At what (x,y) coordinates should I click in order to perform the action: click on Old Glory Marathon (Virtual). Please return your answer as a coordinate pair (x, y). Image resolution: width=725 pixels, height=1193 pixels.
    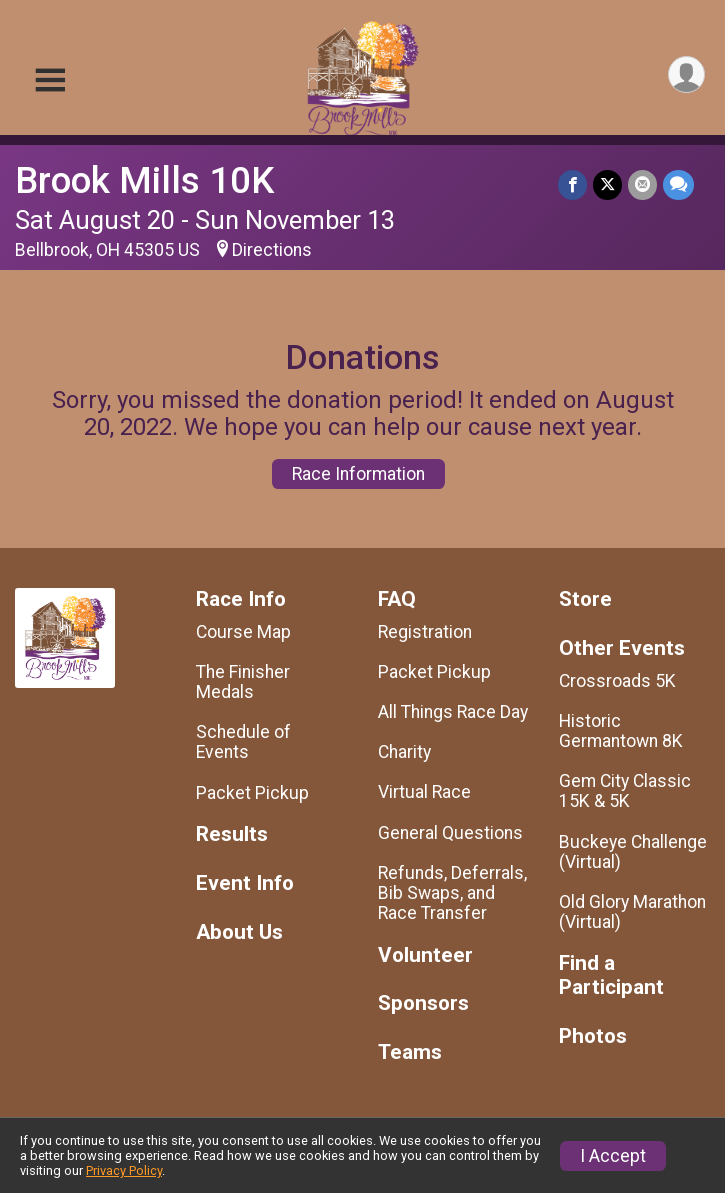
    Looking at the image, I should click on (632, 912).